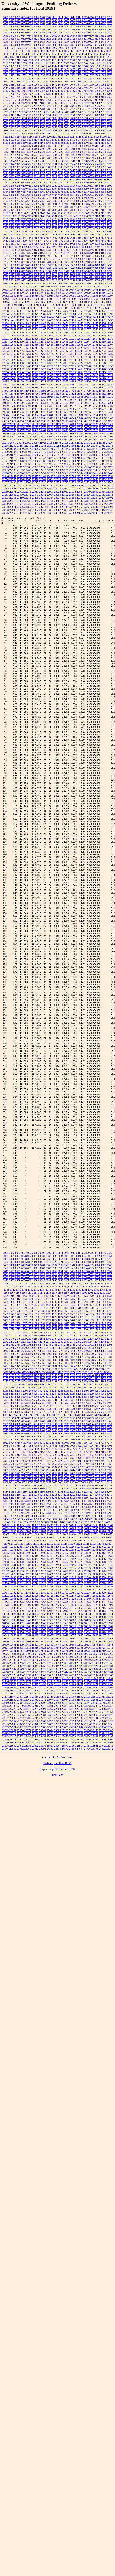  Describe the element at coordinates (85, 99) in the screenshot. I see `2170` at that location.